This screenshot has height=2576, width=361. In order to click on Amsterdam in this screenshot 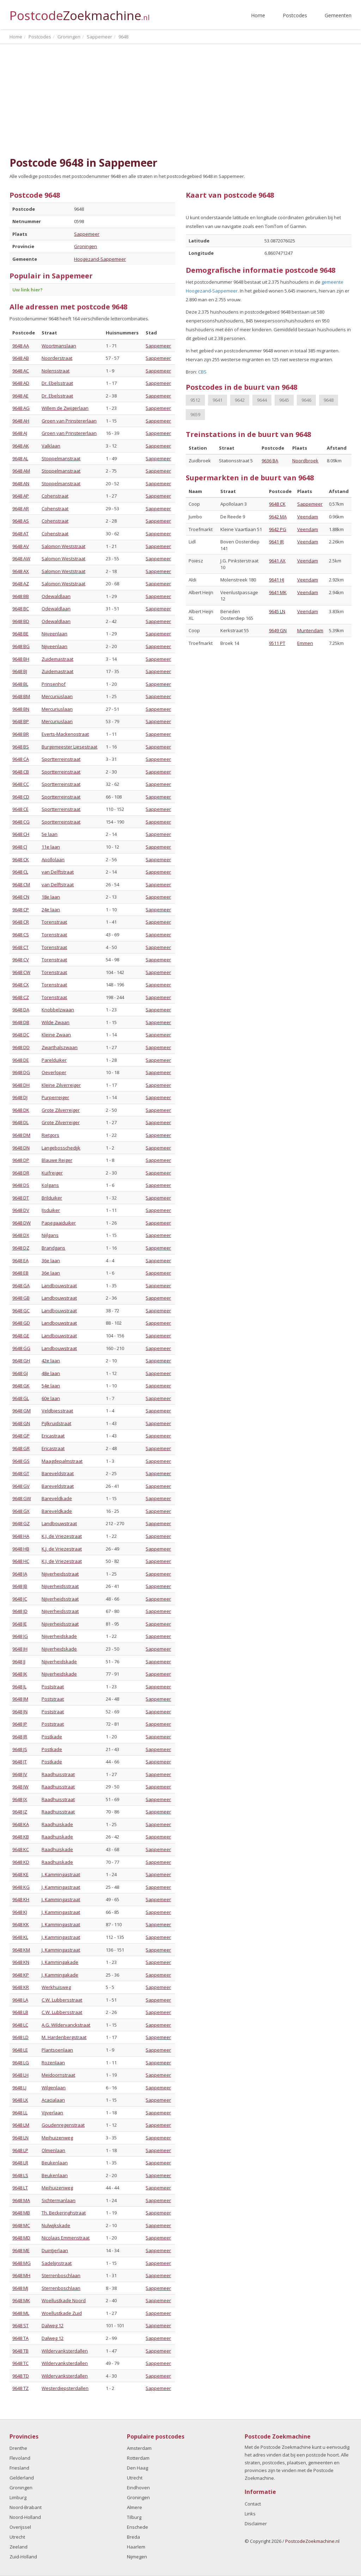, I will do `click(139, 2448)`.